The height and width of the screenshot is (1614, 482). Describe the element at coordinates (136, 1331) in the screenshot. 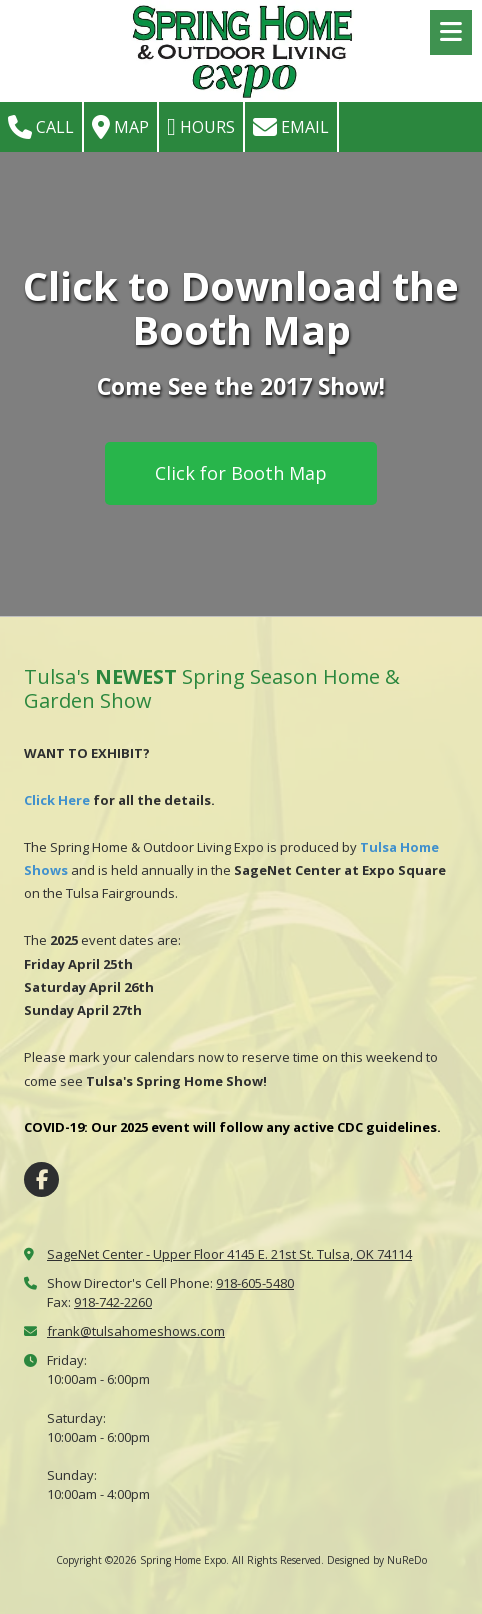

I see `frank@tulsahomeshows.com` at that location.